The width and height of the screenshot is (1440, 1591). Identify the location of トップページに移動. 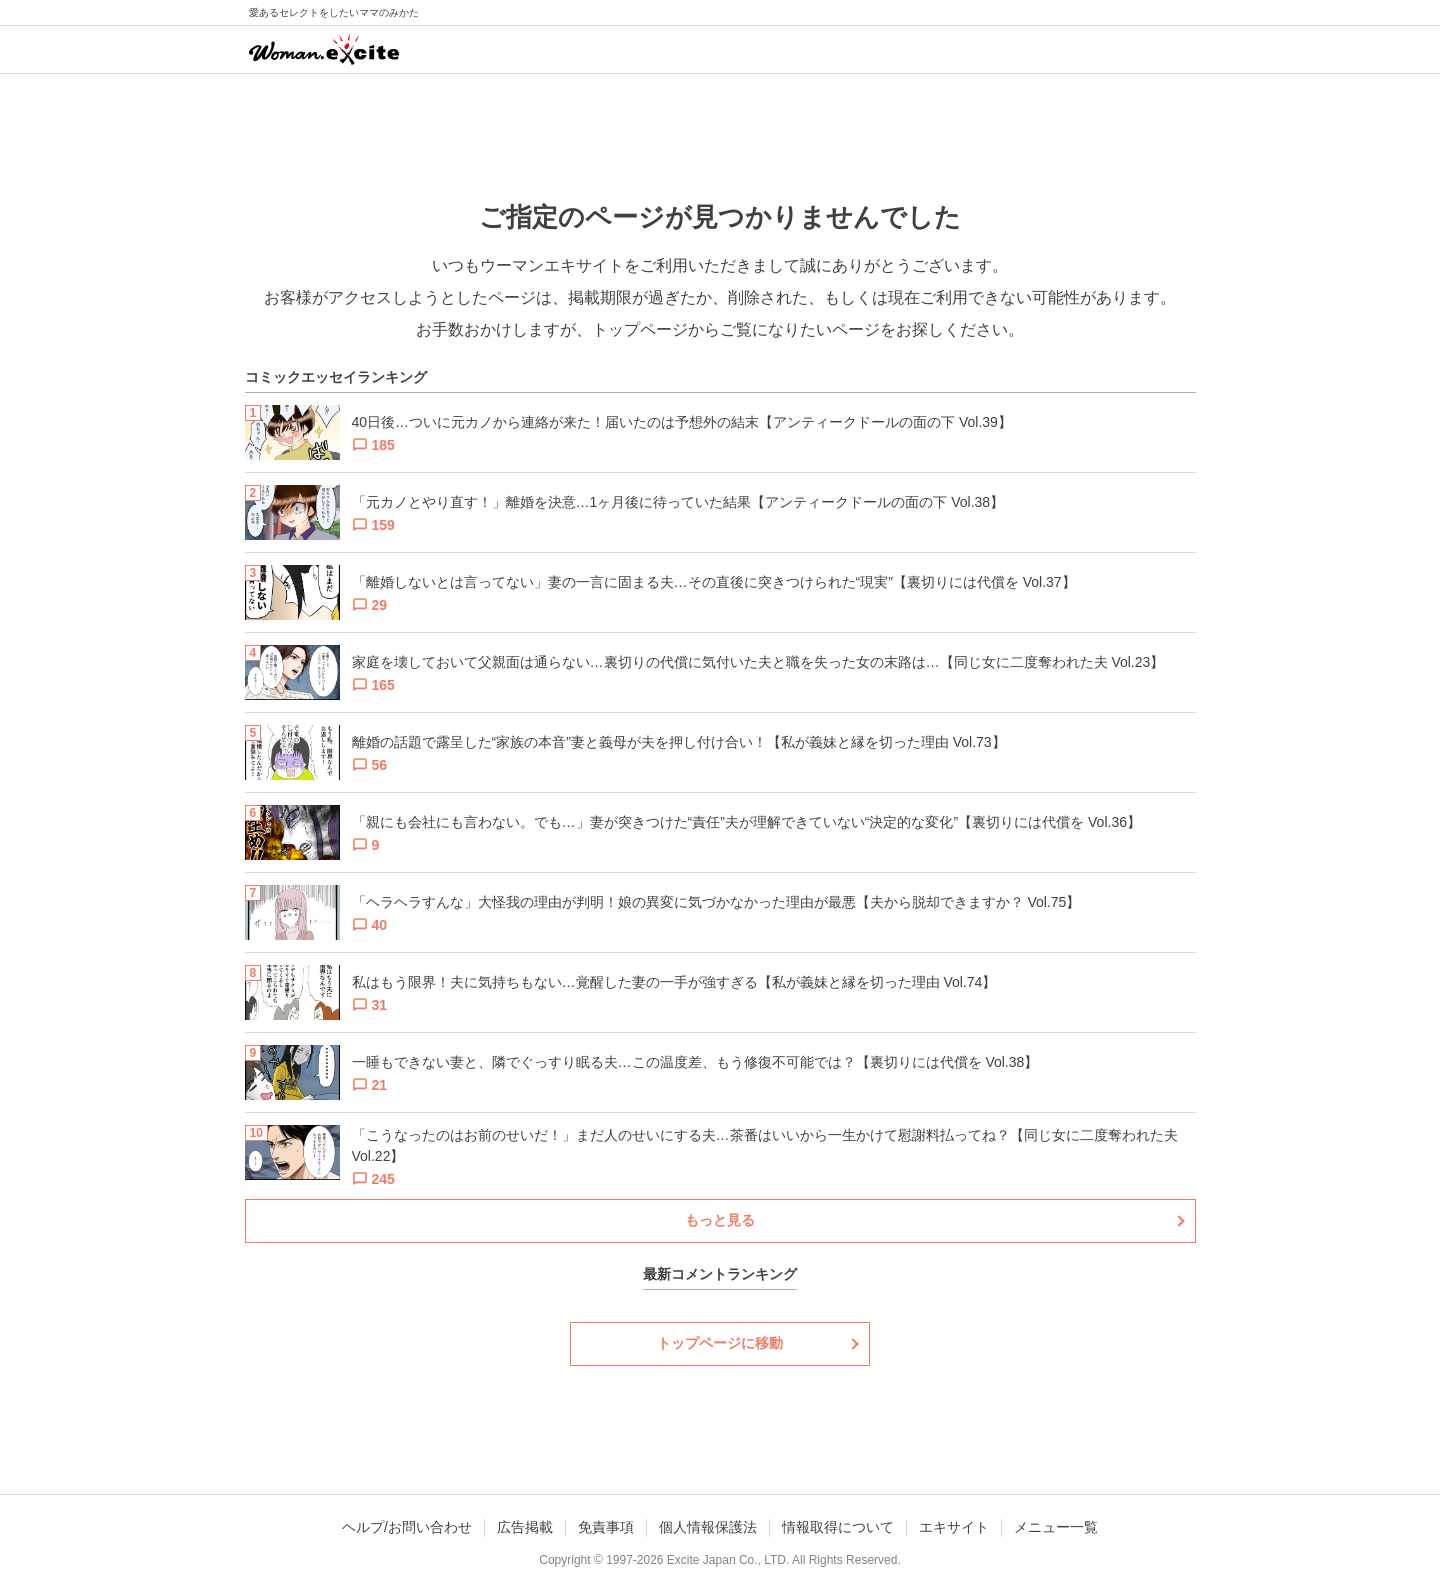
(720, 1343).